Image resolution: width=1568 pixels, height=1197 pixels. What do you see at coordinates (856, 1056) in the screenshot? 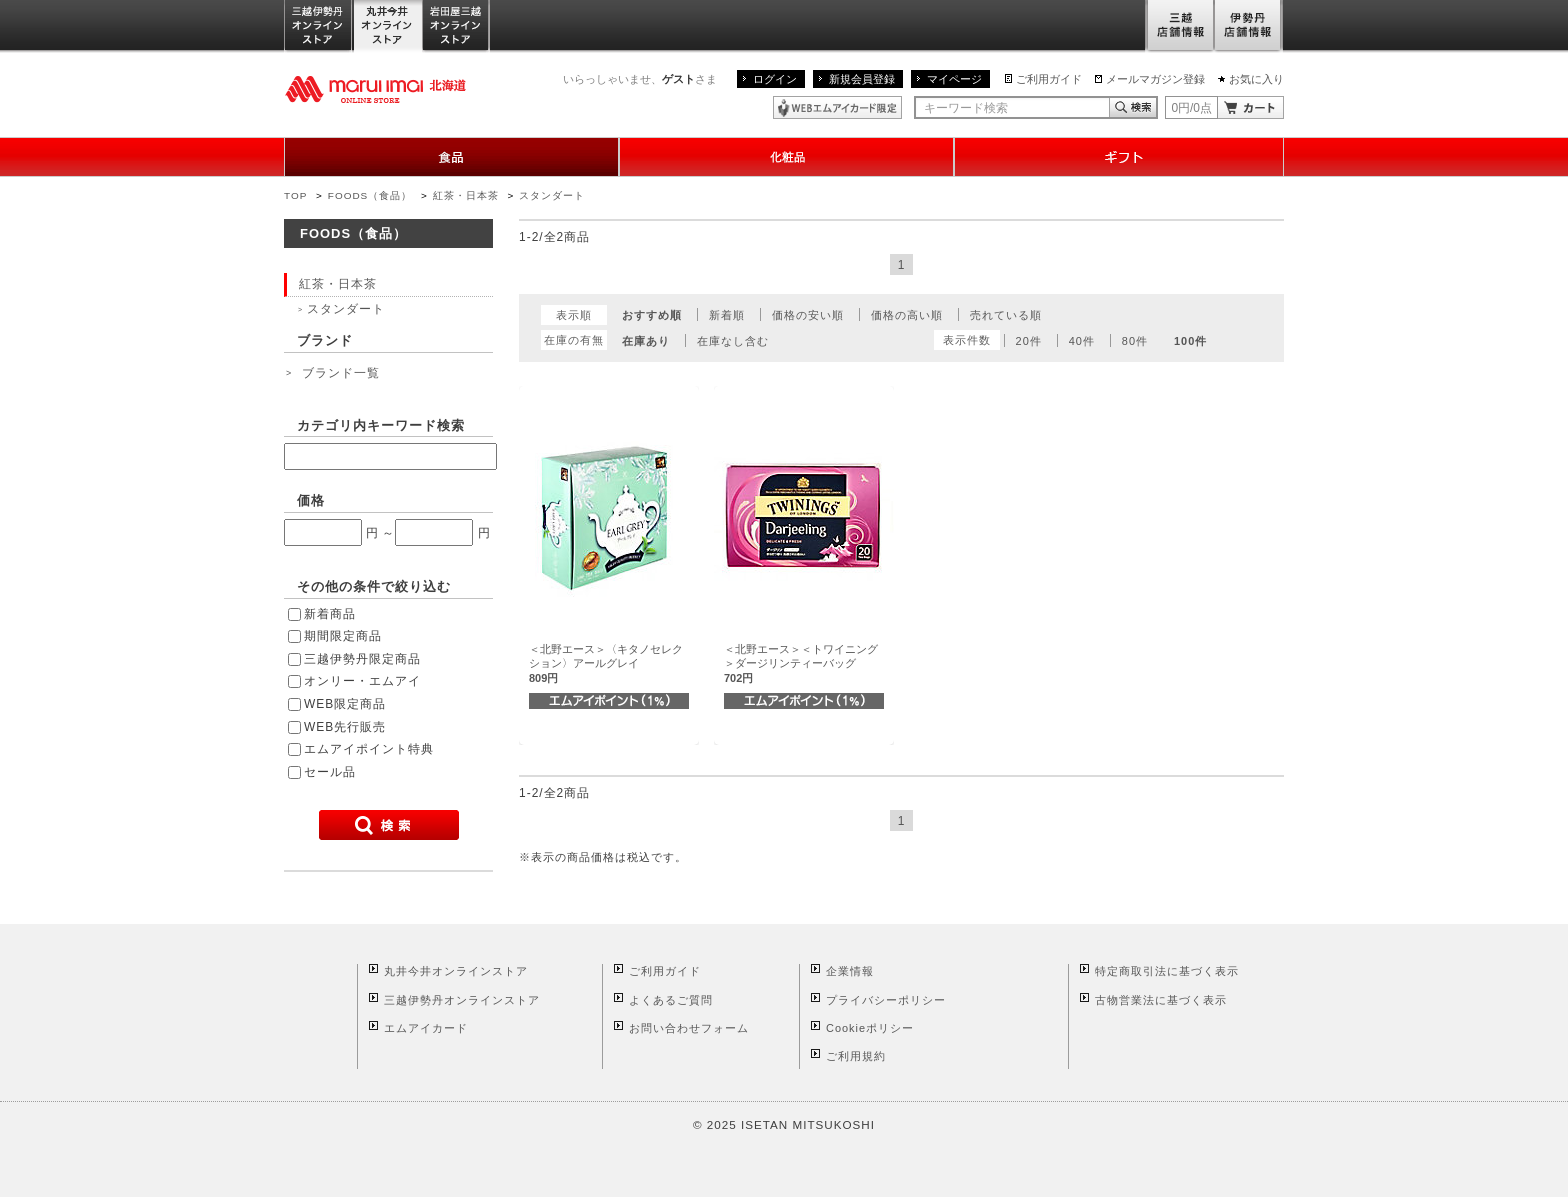
I see `ご利用規約` at bounding box center [856, 1056].